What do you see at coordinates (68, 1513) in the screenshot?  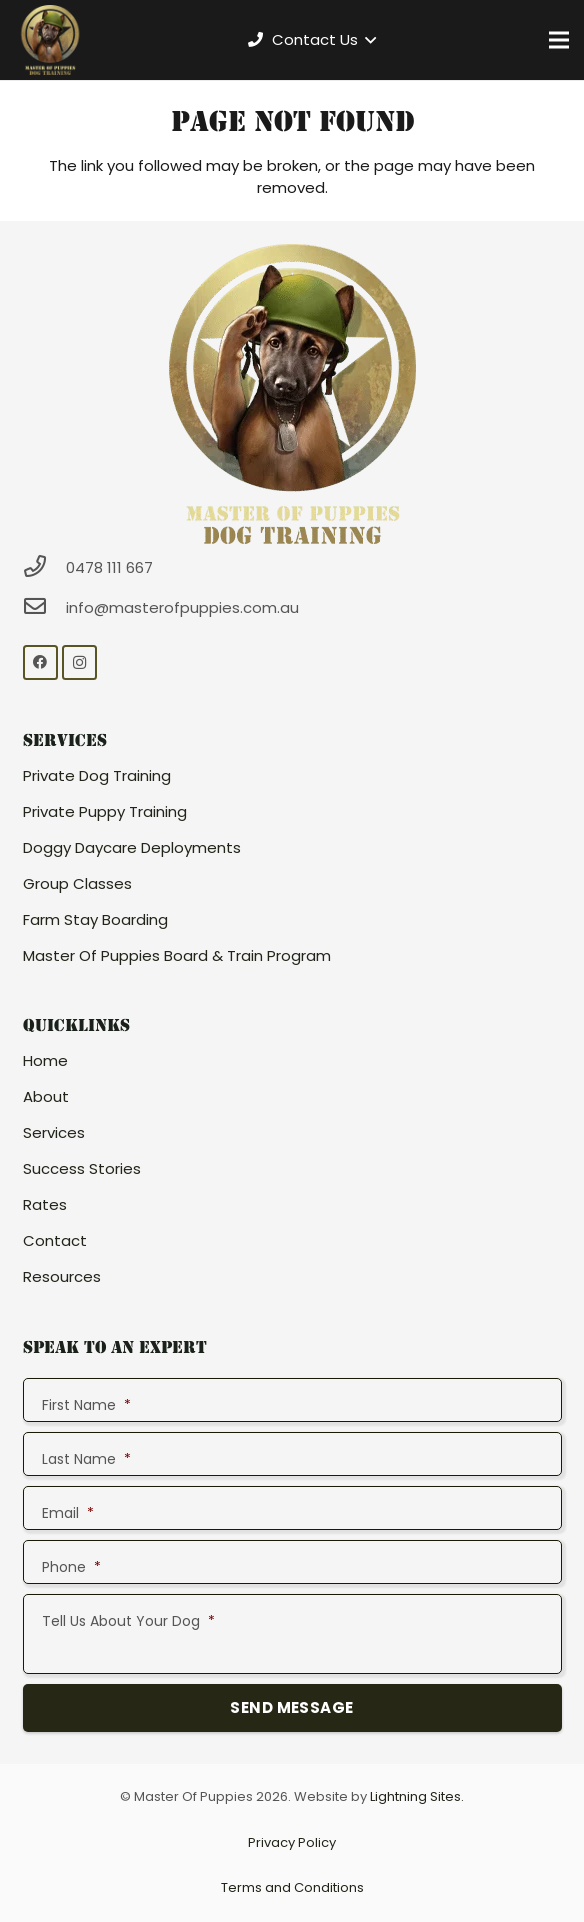 I see `Email` at bounding box center [68, 1513].